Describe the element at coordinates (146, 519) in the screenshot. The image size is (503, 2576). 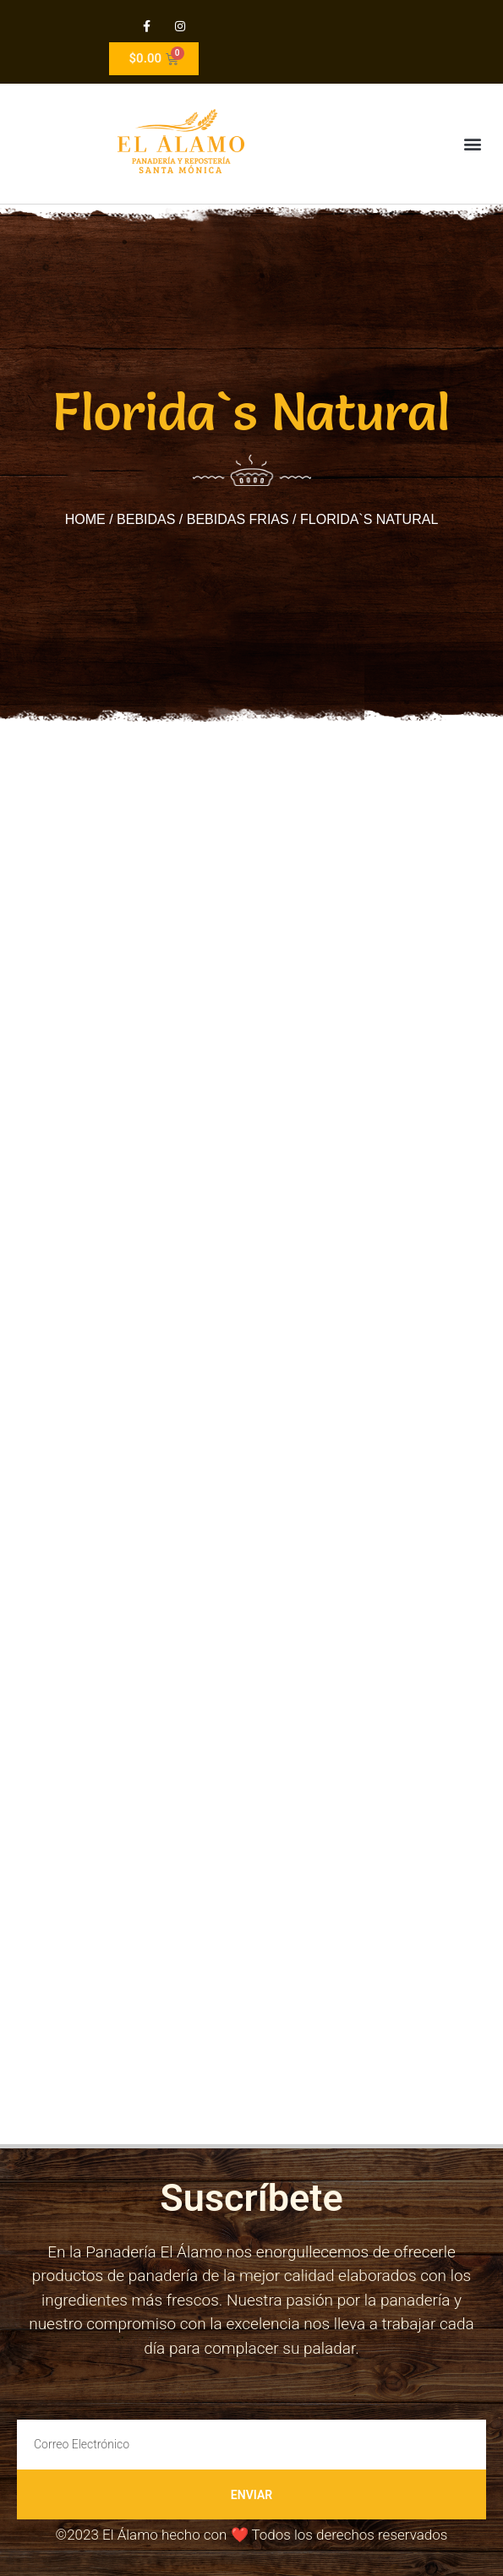
I see `Bebidas` at that location.